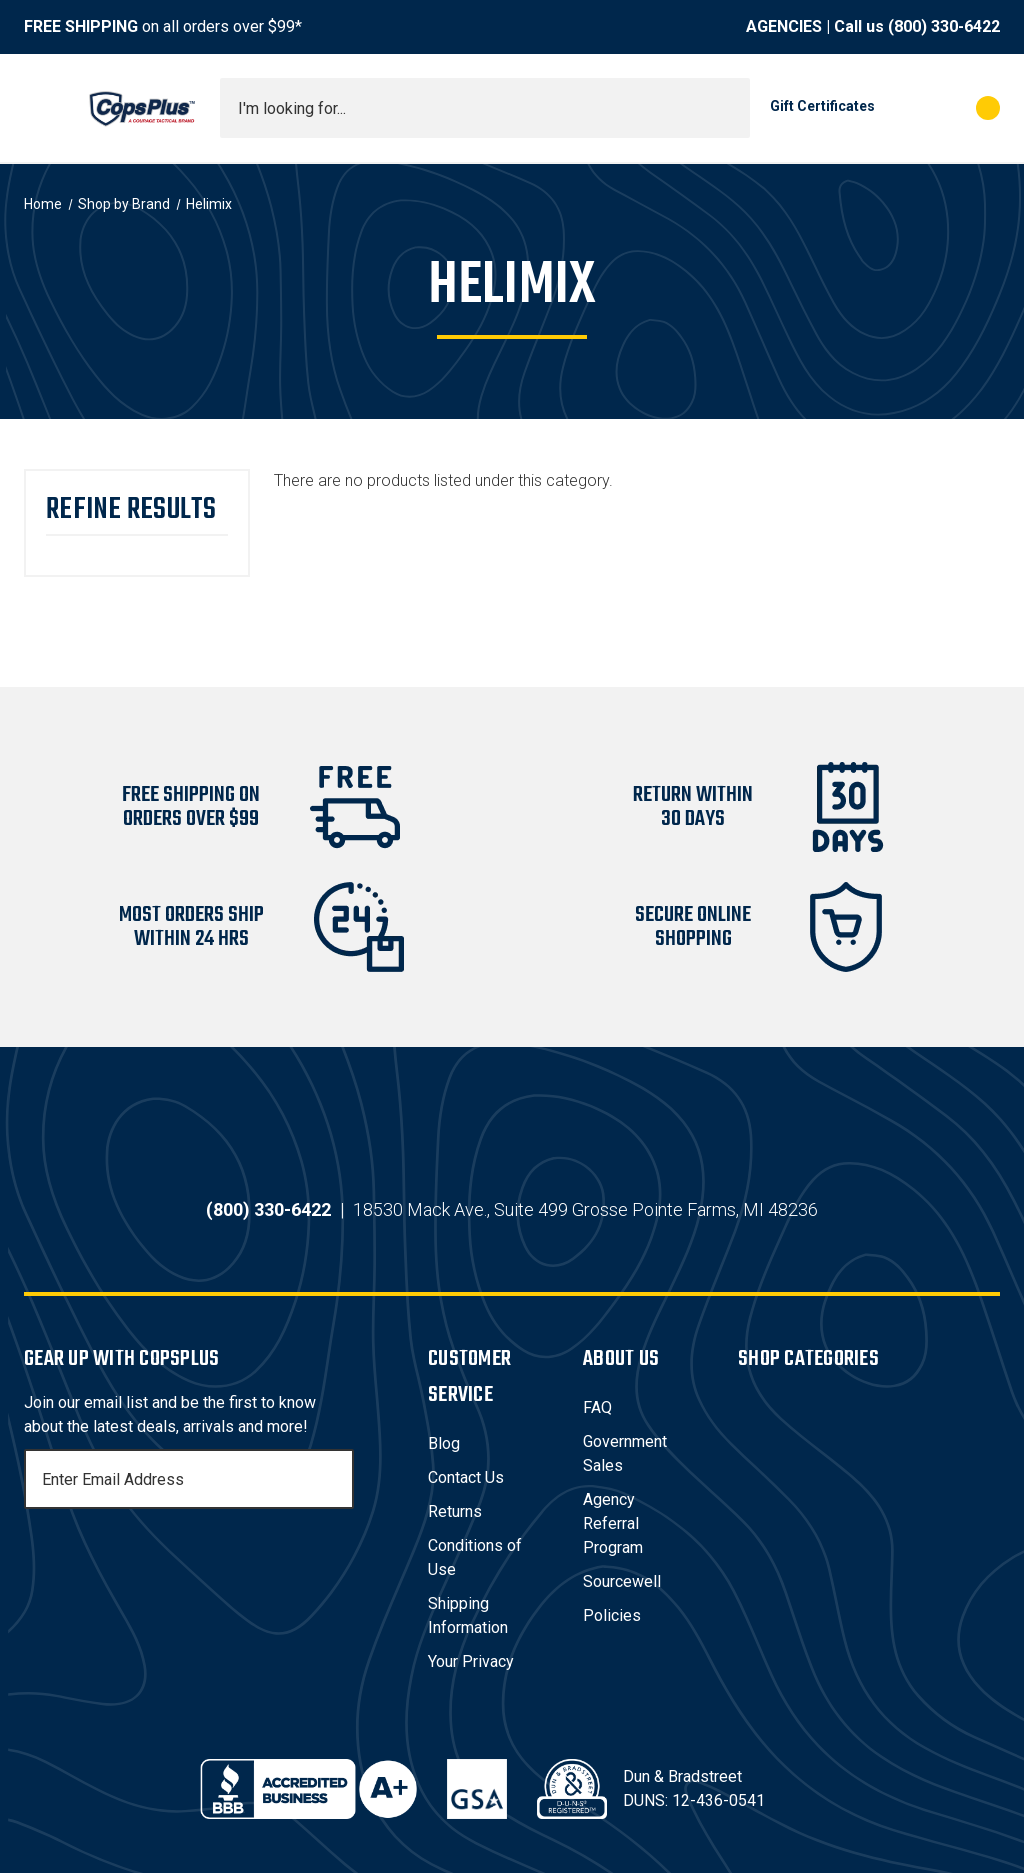  Describe the element at coordinates (42, 108) in the screenshot. I see `[Toggle menu]` at that location.